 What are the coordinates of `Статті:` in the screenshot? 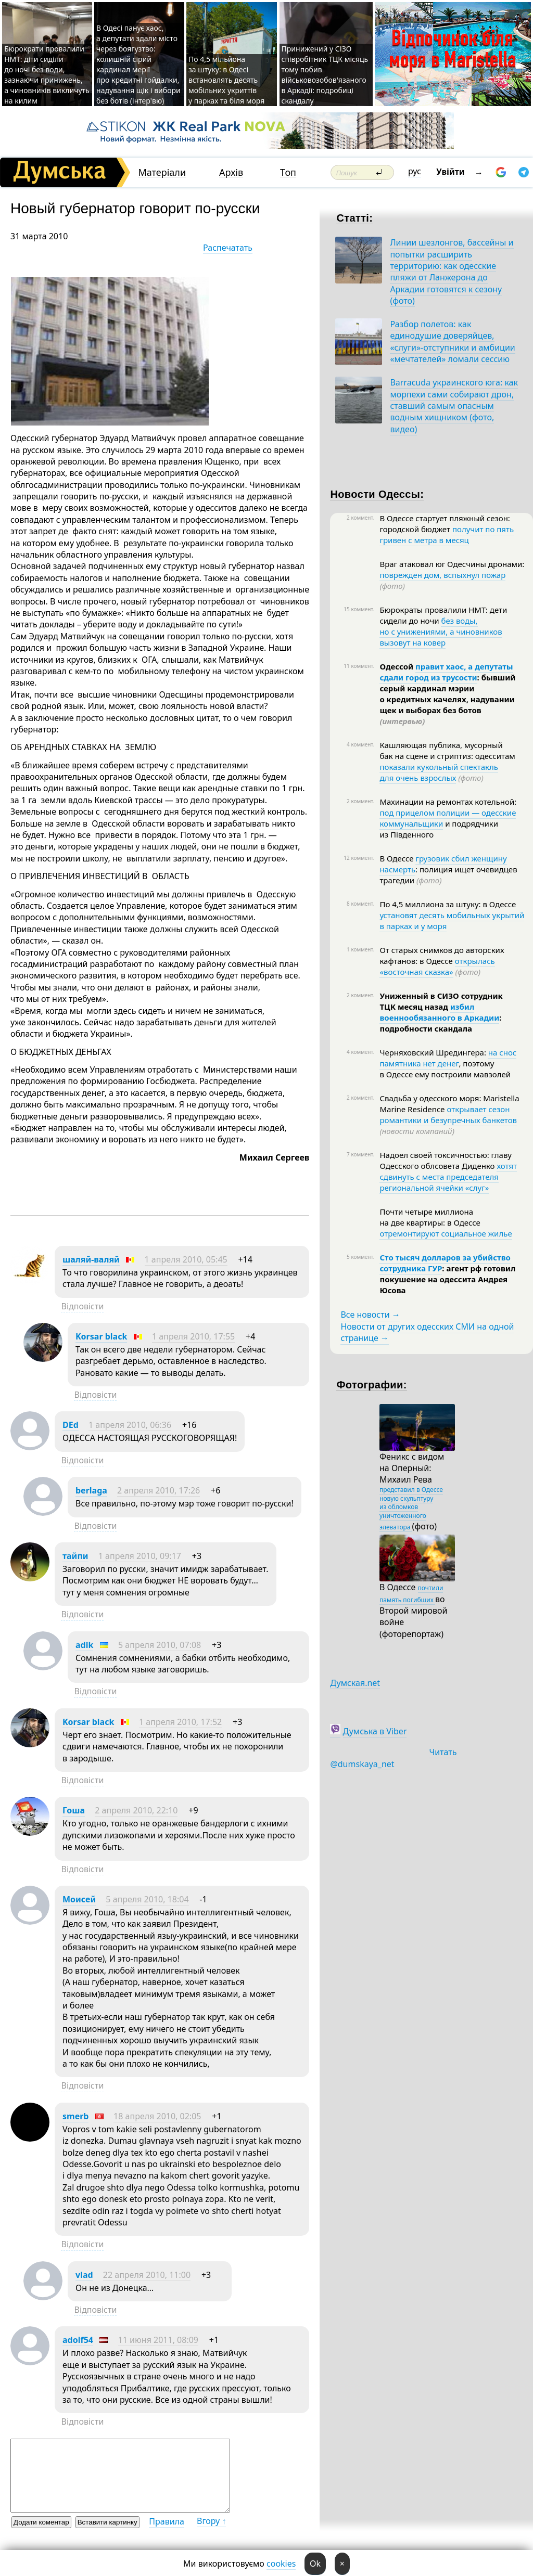 It's located at (354, 218).